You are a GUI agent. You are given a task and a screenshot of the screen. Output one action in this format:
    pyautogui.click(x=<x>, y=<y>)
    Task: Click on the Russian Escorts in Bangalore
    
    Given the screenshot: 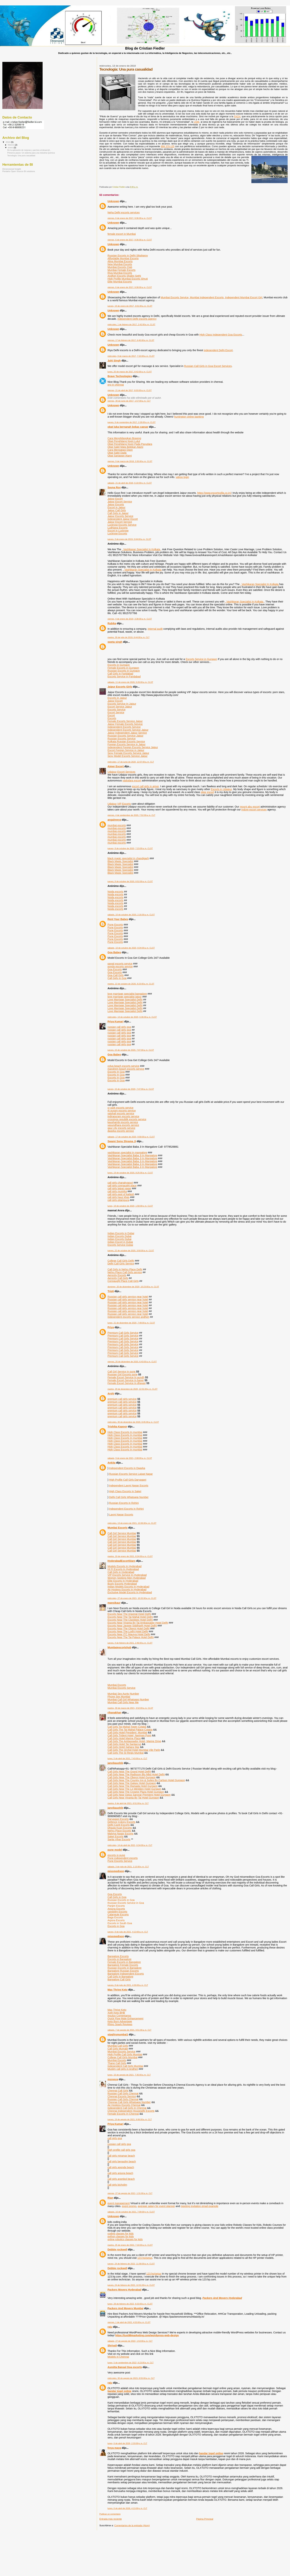 What is the action you would take?
    pyautogui.click(x=124, y=1967)
    